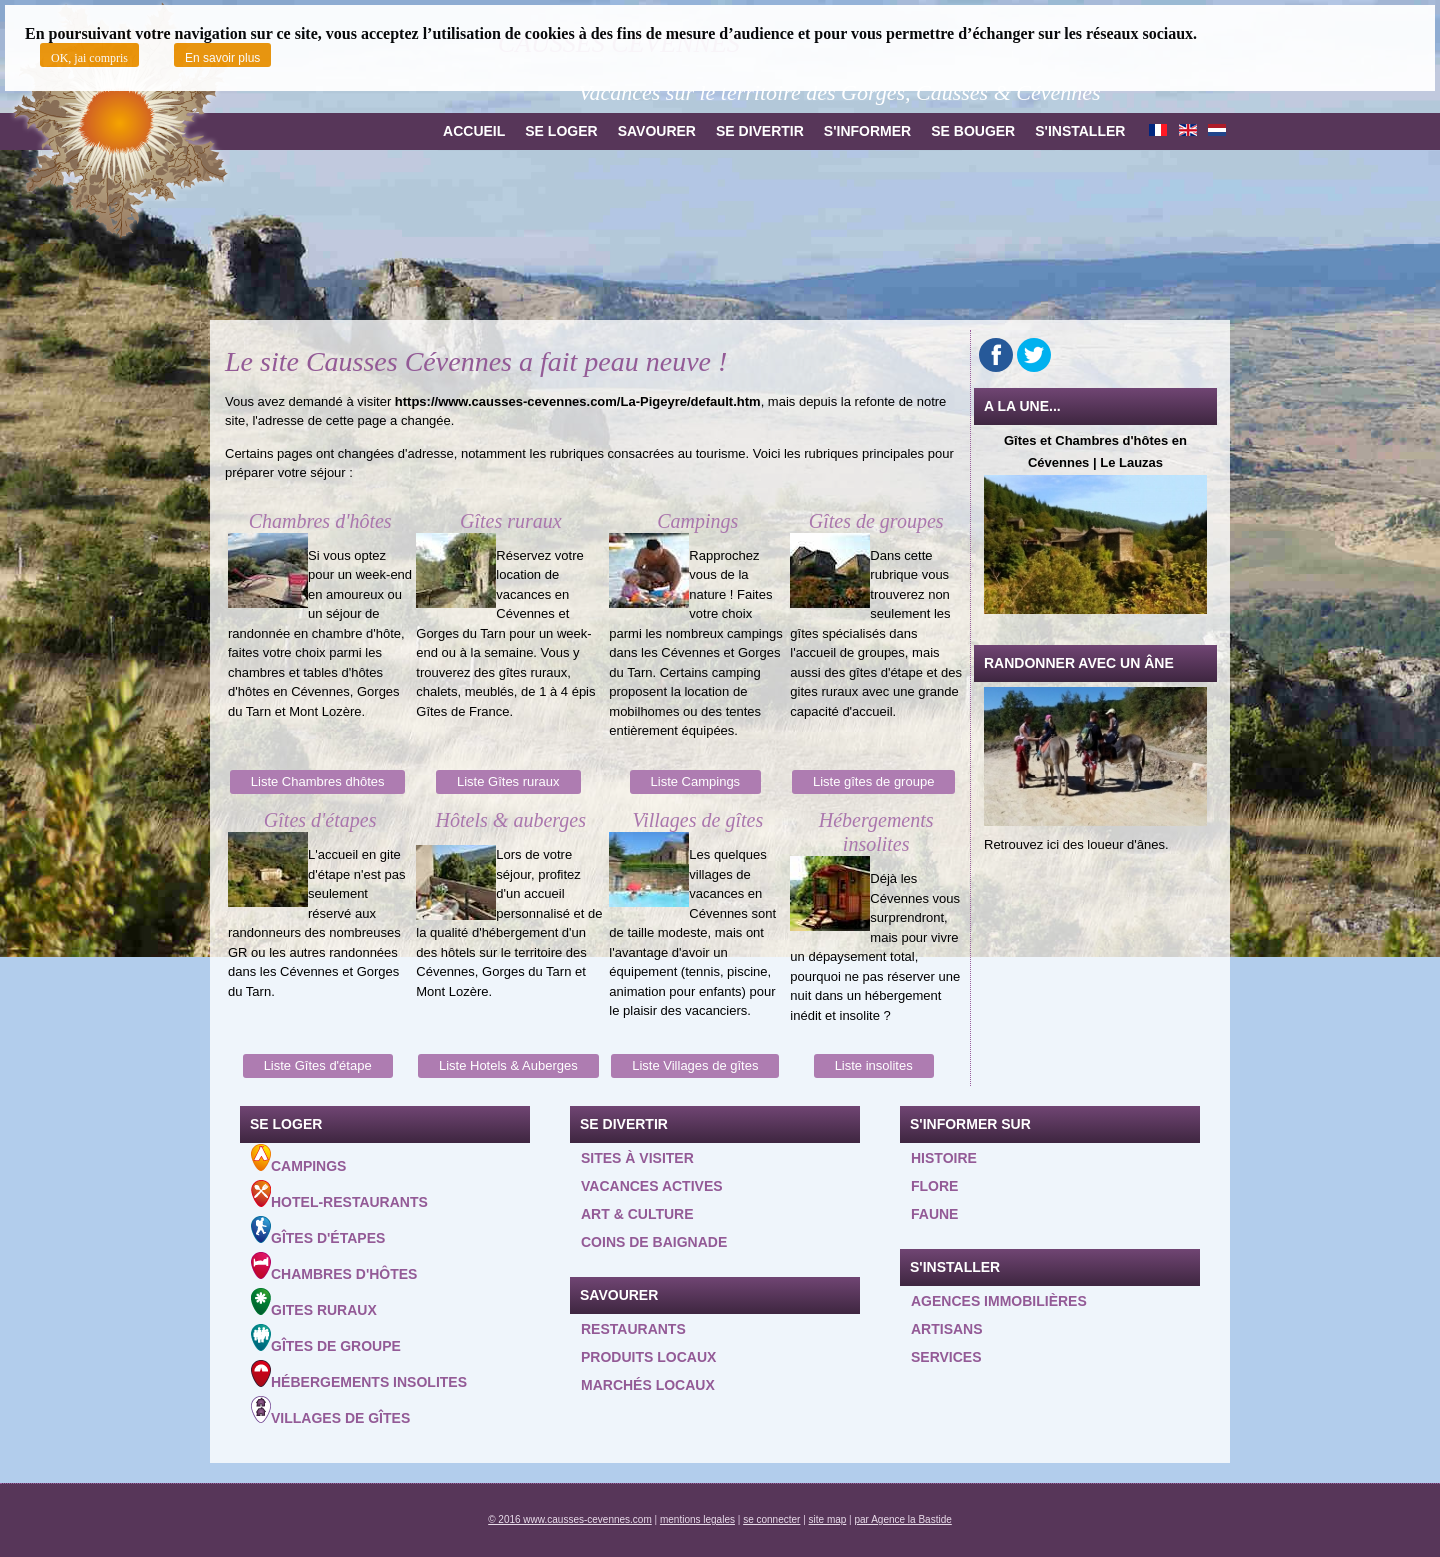  Describe the element at coordinates (657, 131) in the screenshot. I see `Savourer` at that location.